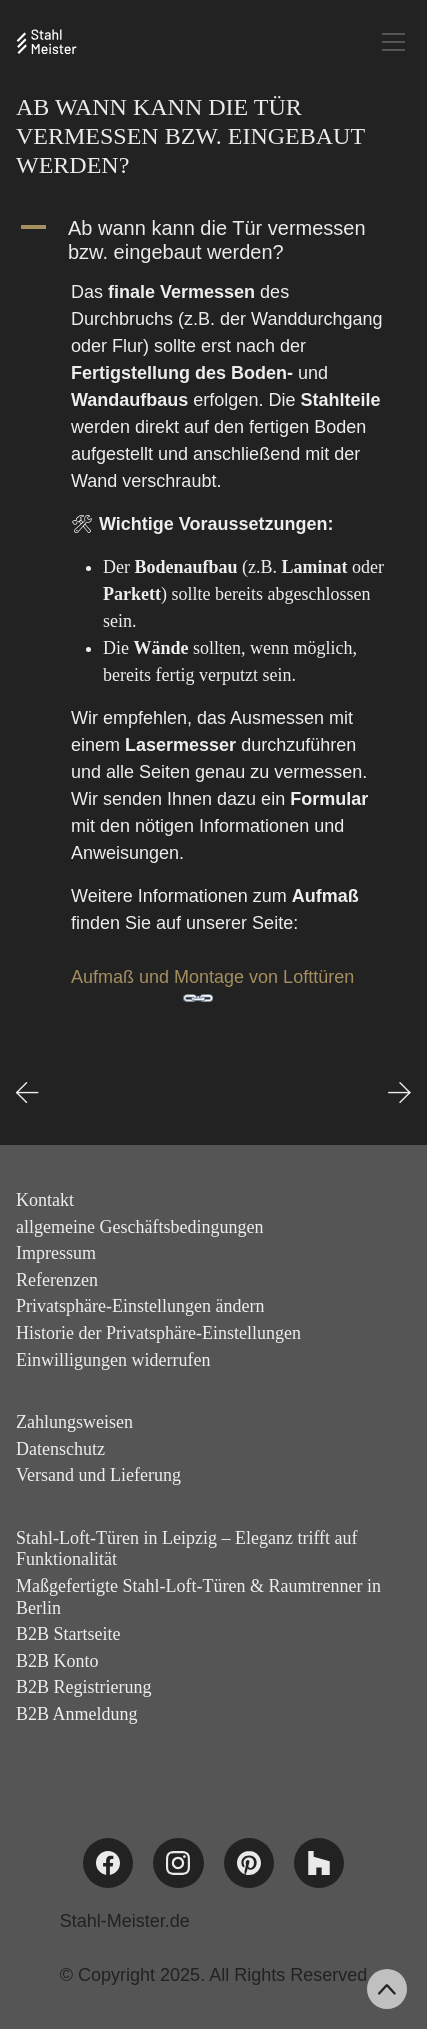  I want to click on B2B Konto, so click(57, 1661).